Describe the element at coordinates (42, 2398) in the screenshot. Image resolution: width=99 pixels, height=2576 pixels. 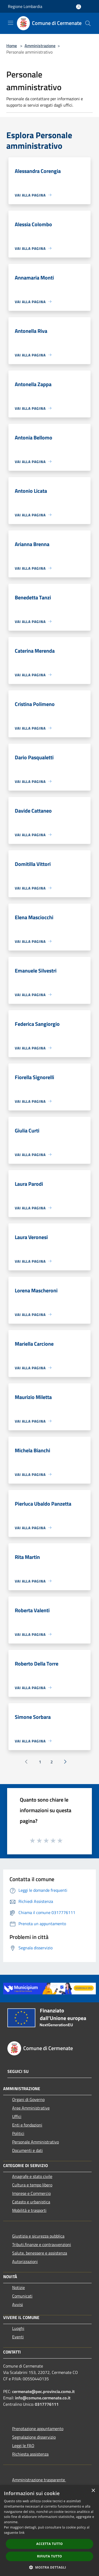
I see `info@comune.cermenate.co.it` at that location.